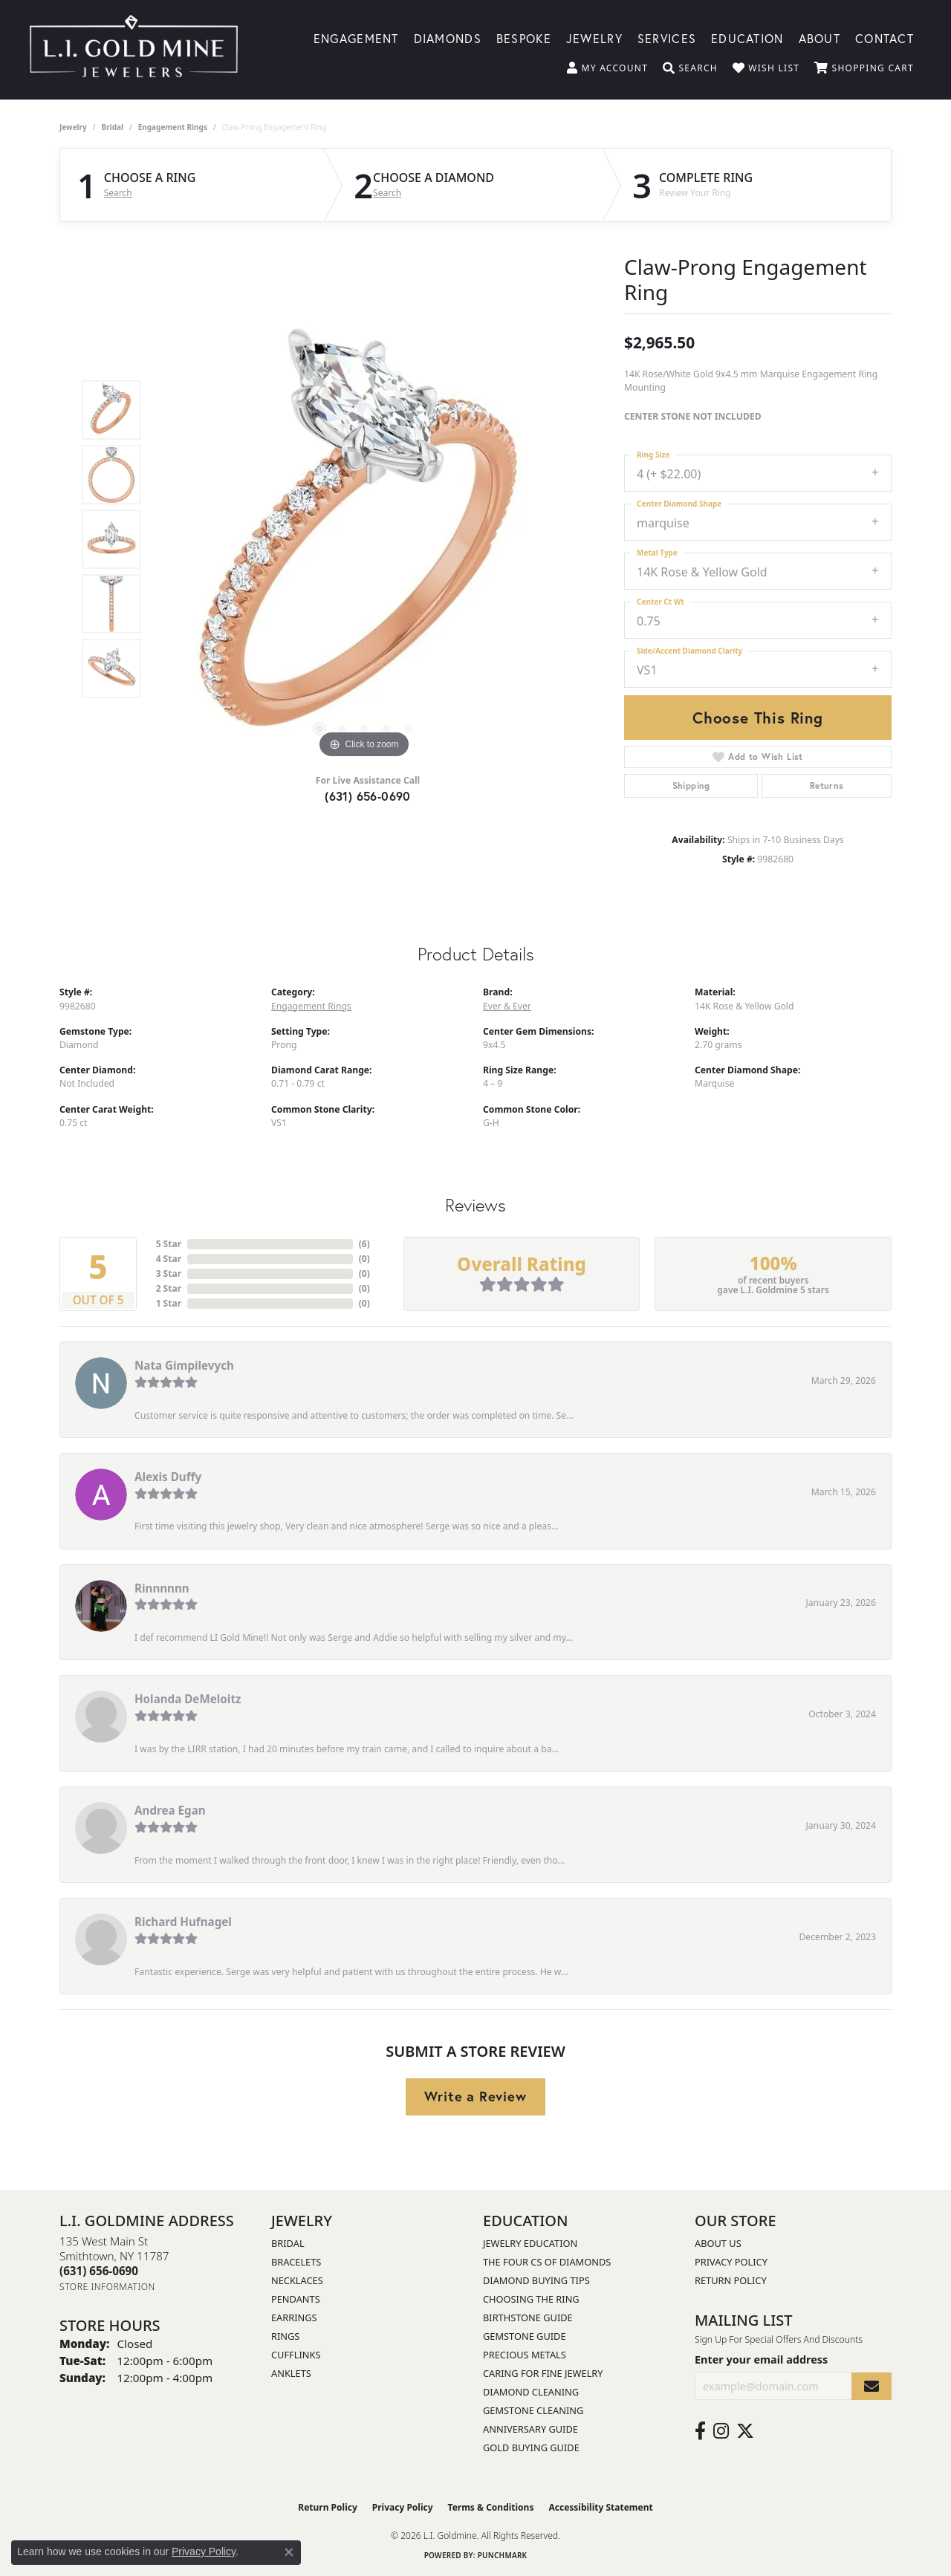  What do you see at coordinates (73, 127) in the screenshot?
I see `jewelry` at bounding box center [73, 127].